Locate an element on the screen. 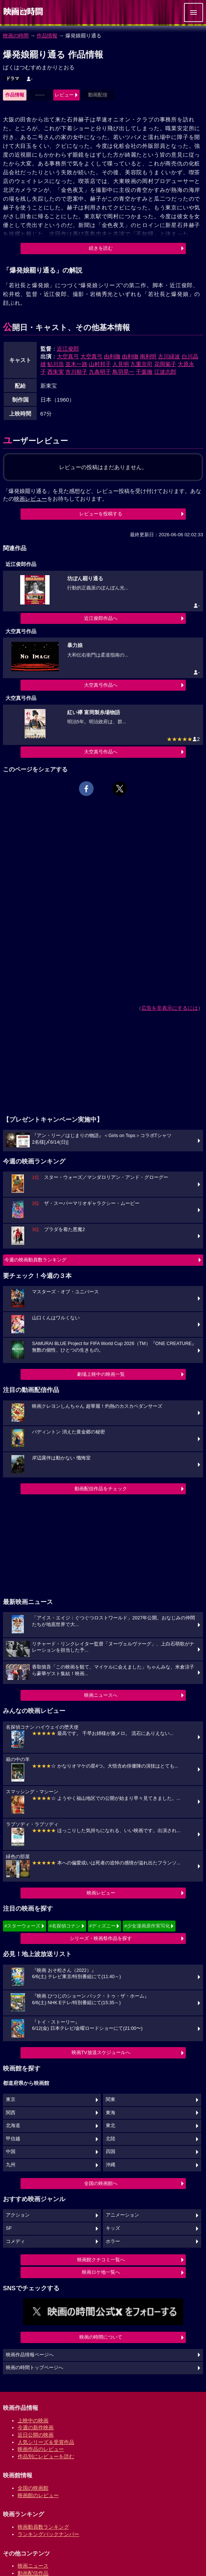  全国の映画館へ is located at coordinates (101, 2183).